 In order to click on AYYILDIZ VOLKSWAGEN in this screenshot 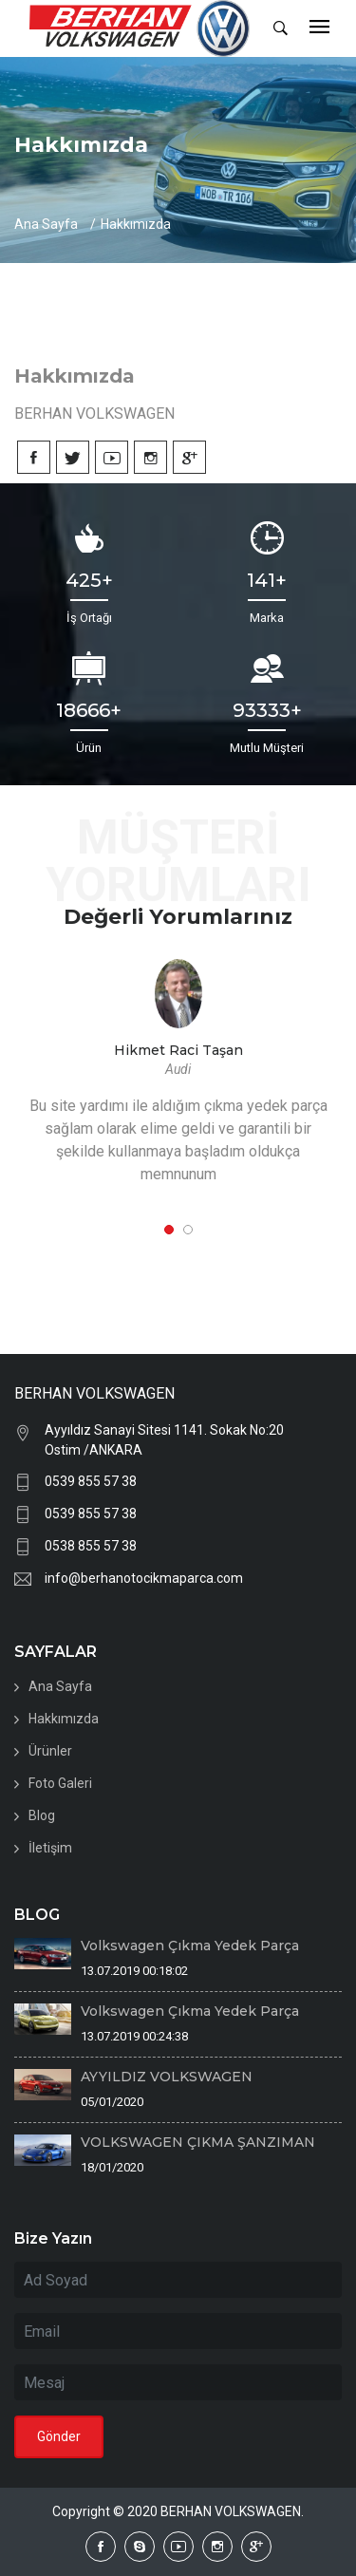, I will do `click(167, 2076)`.